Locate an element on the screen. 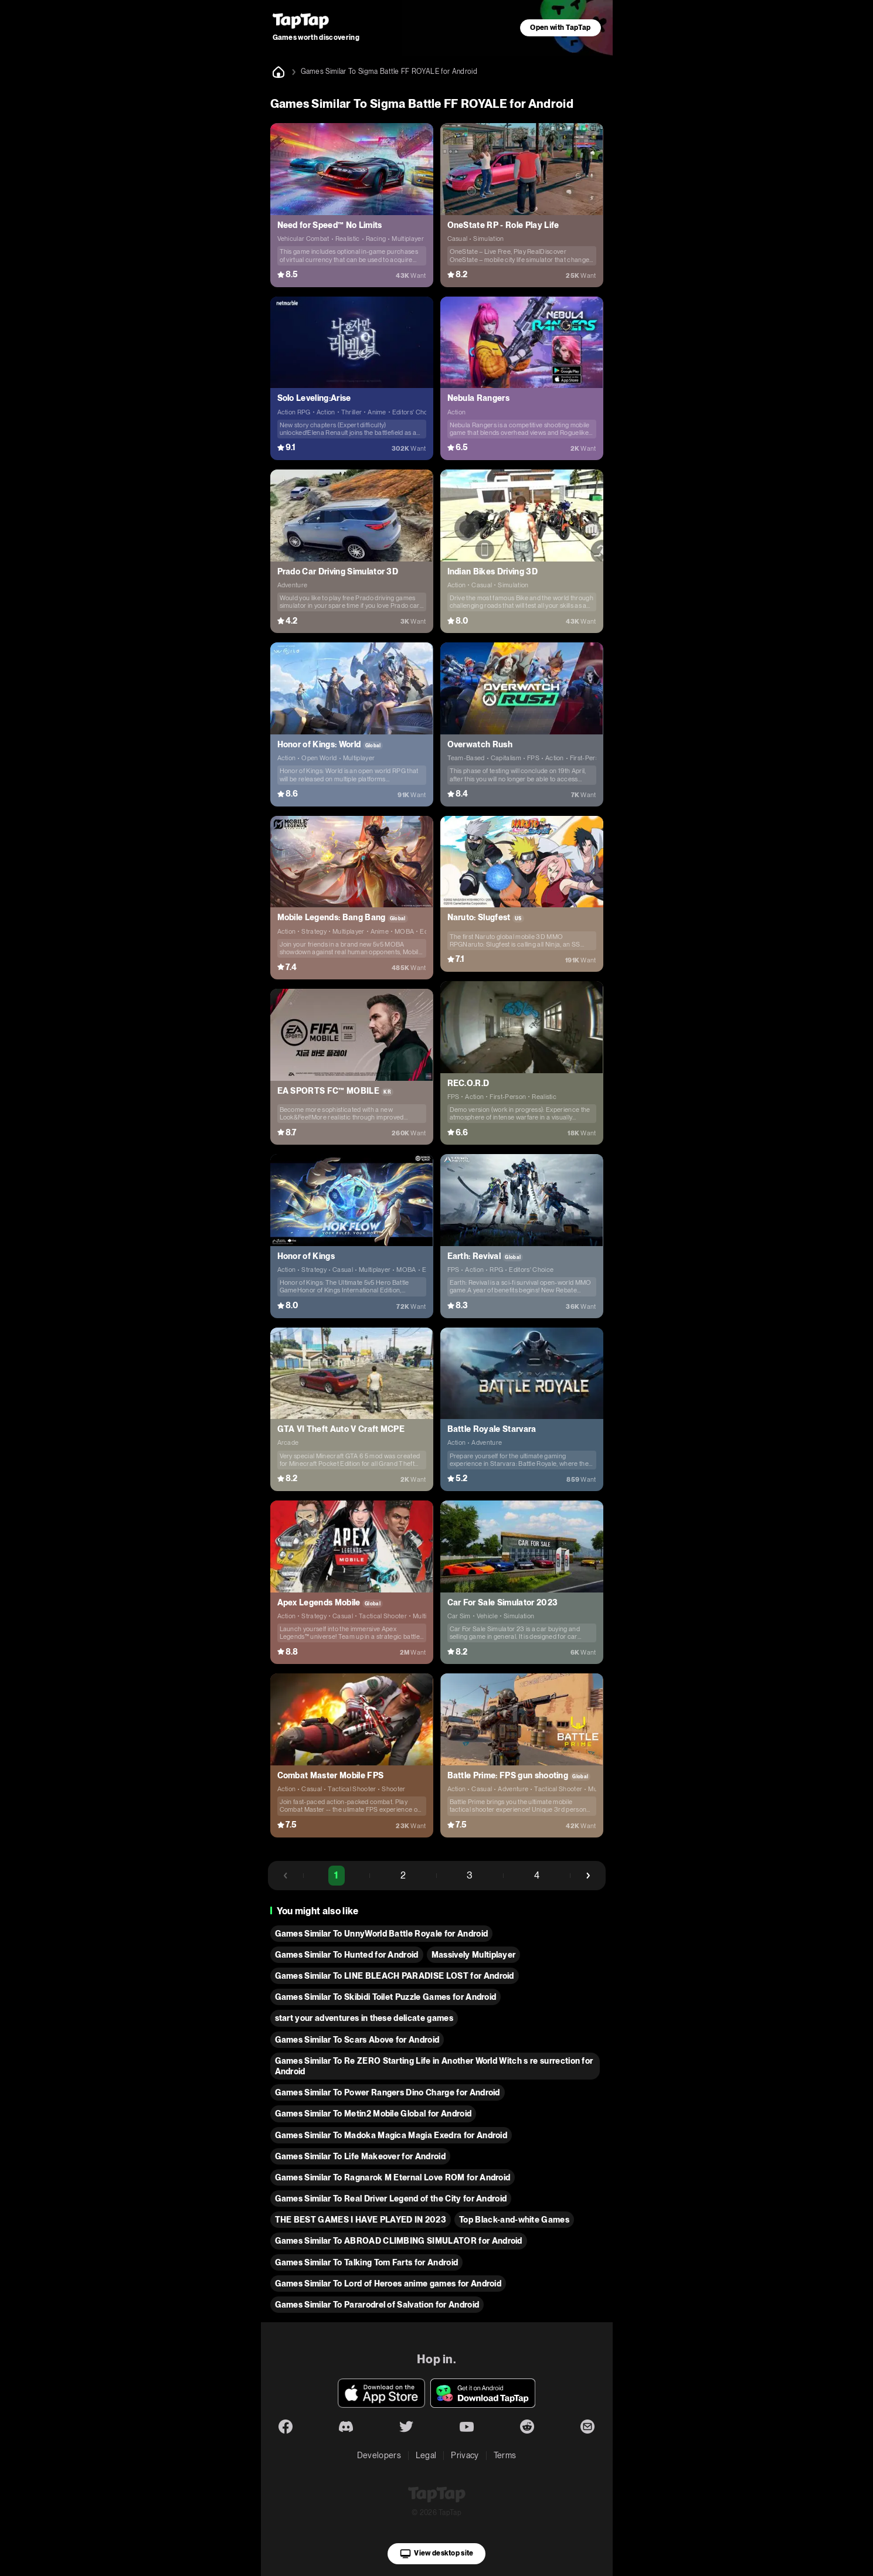  Terms is located at coordinates (505, 2455).